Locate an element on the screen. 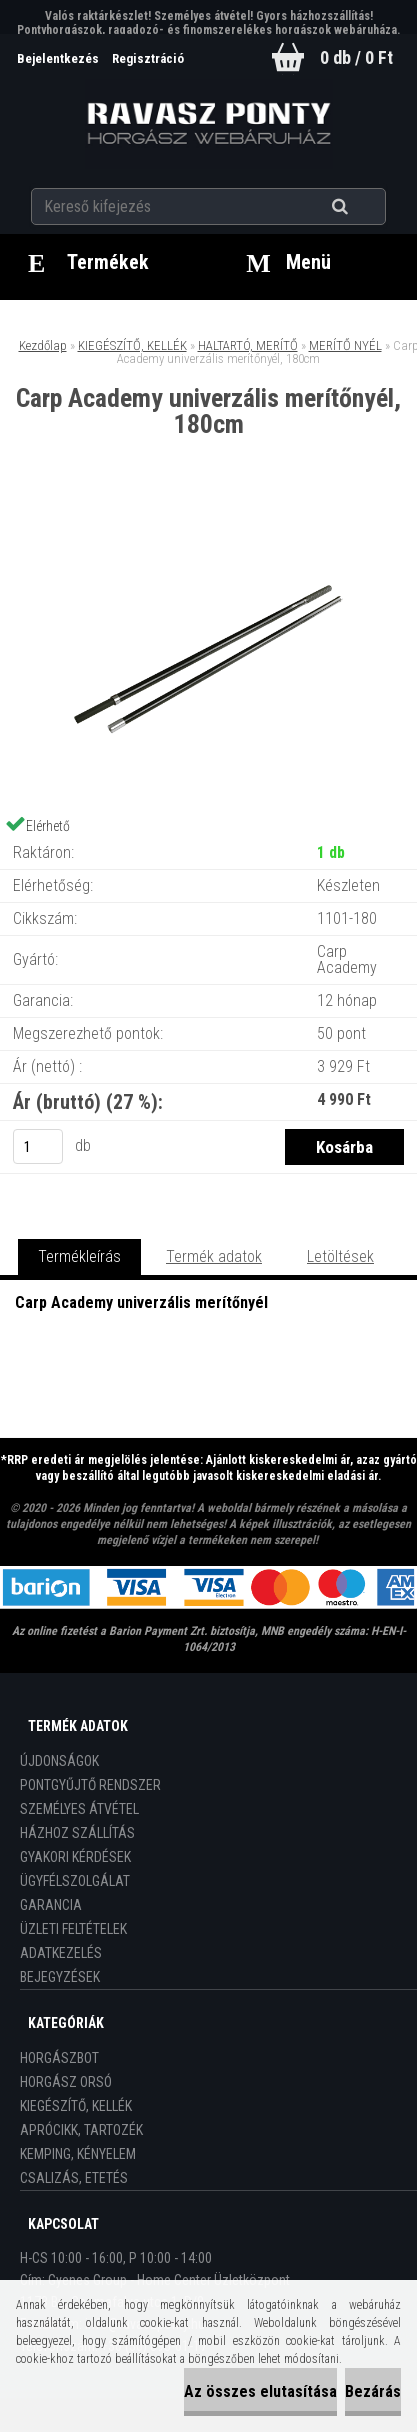 Image resolution: width=417 pixels, height=2432 pixels. Termékleírás is located at coordinates (79, 1256).